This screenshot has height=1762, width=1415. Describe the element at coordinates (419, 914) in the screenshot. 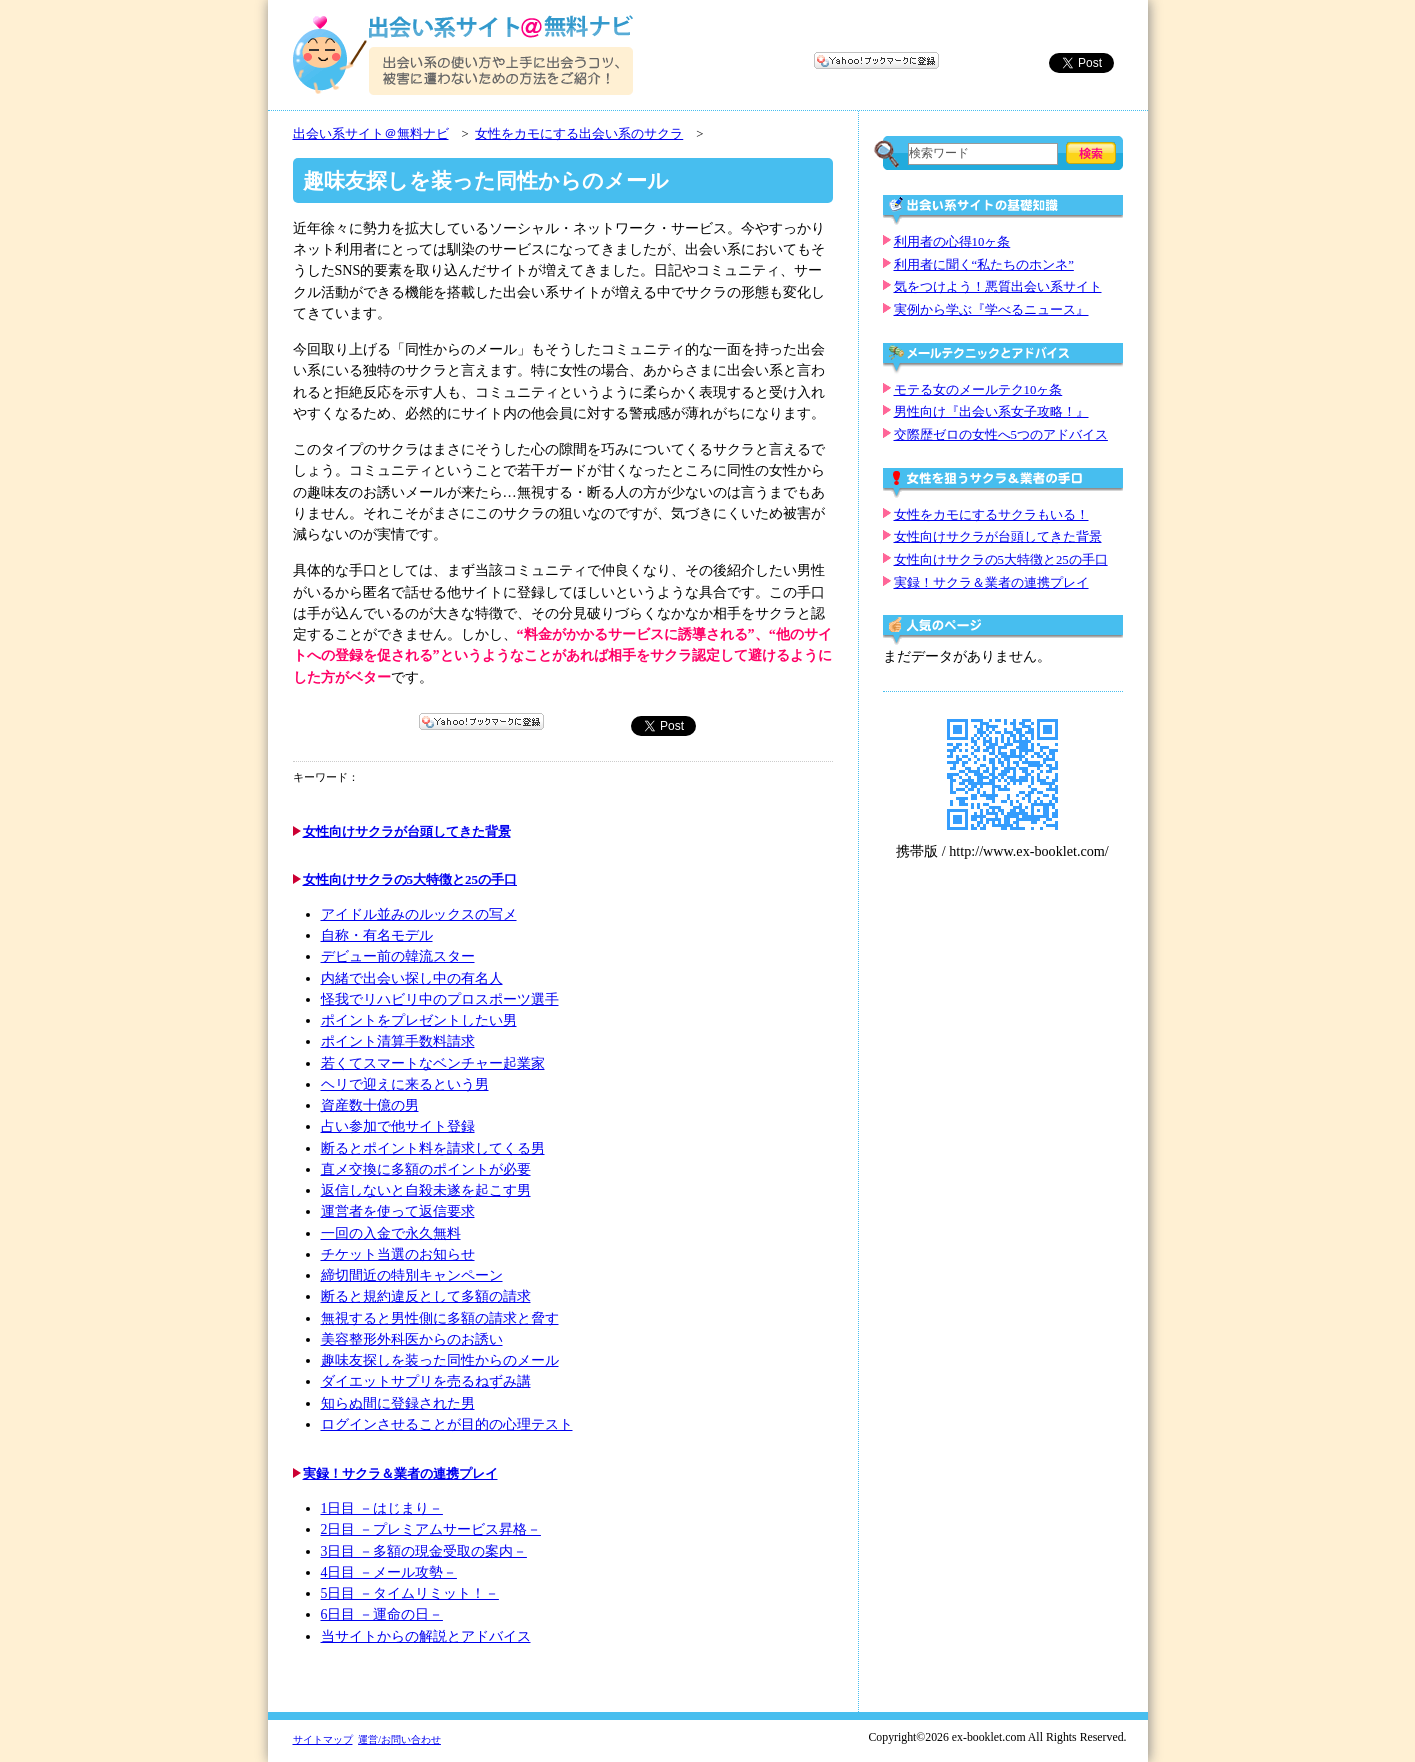

I see `アイドル並みのルックスの写メ` at that location.